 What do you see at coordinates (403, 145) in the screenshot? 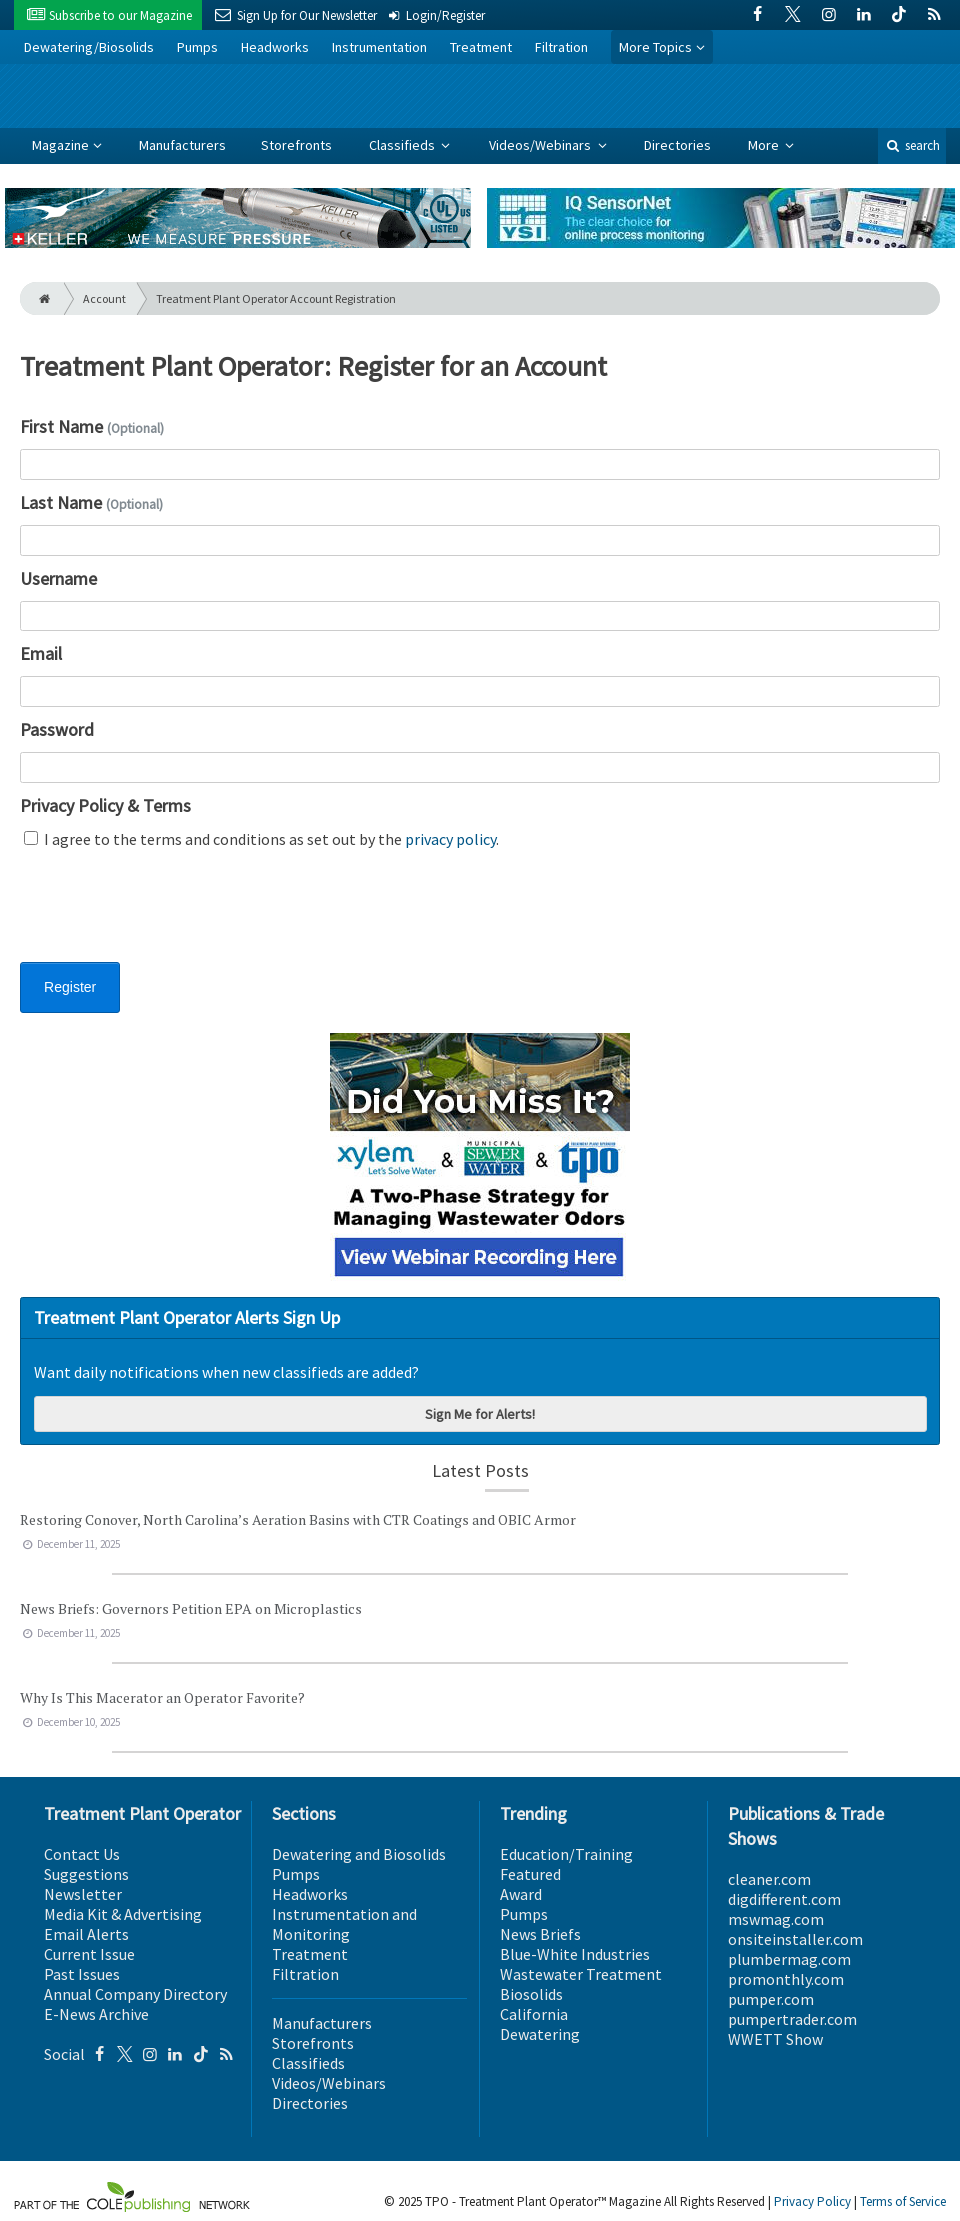
I see `Classifieds` at bounding box center [403, 145].